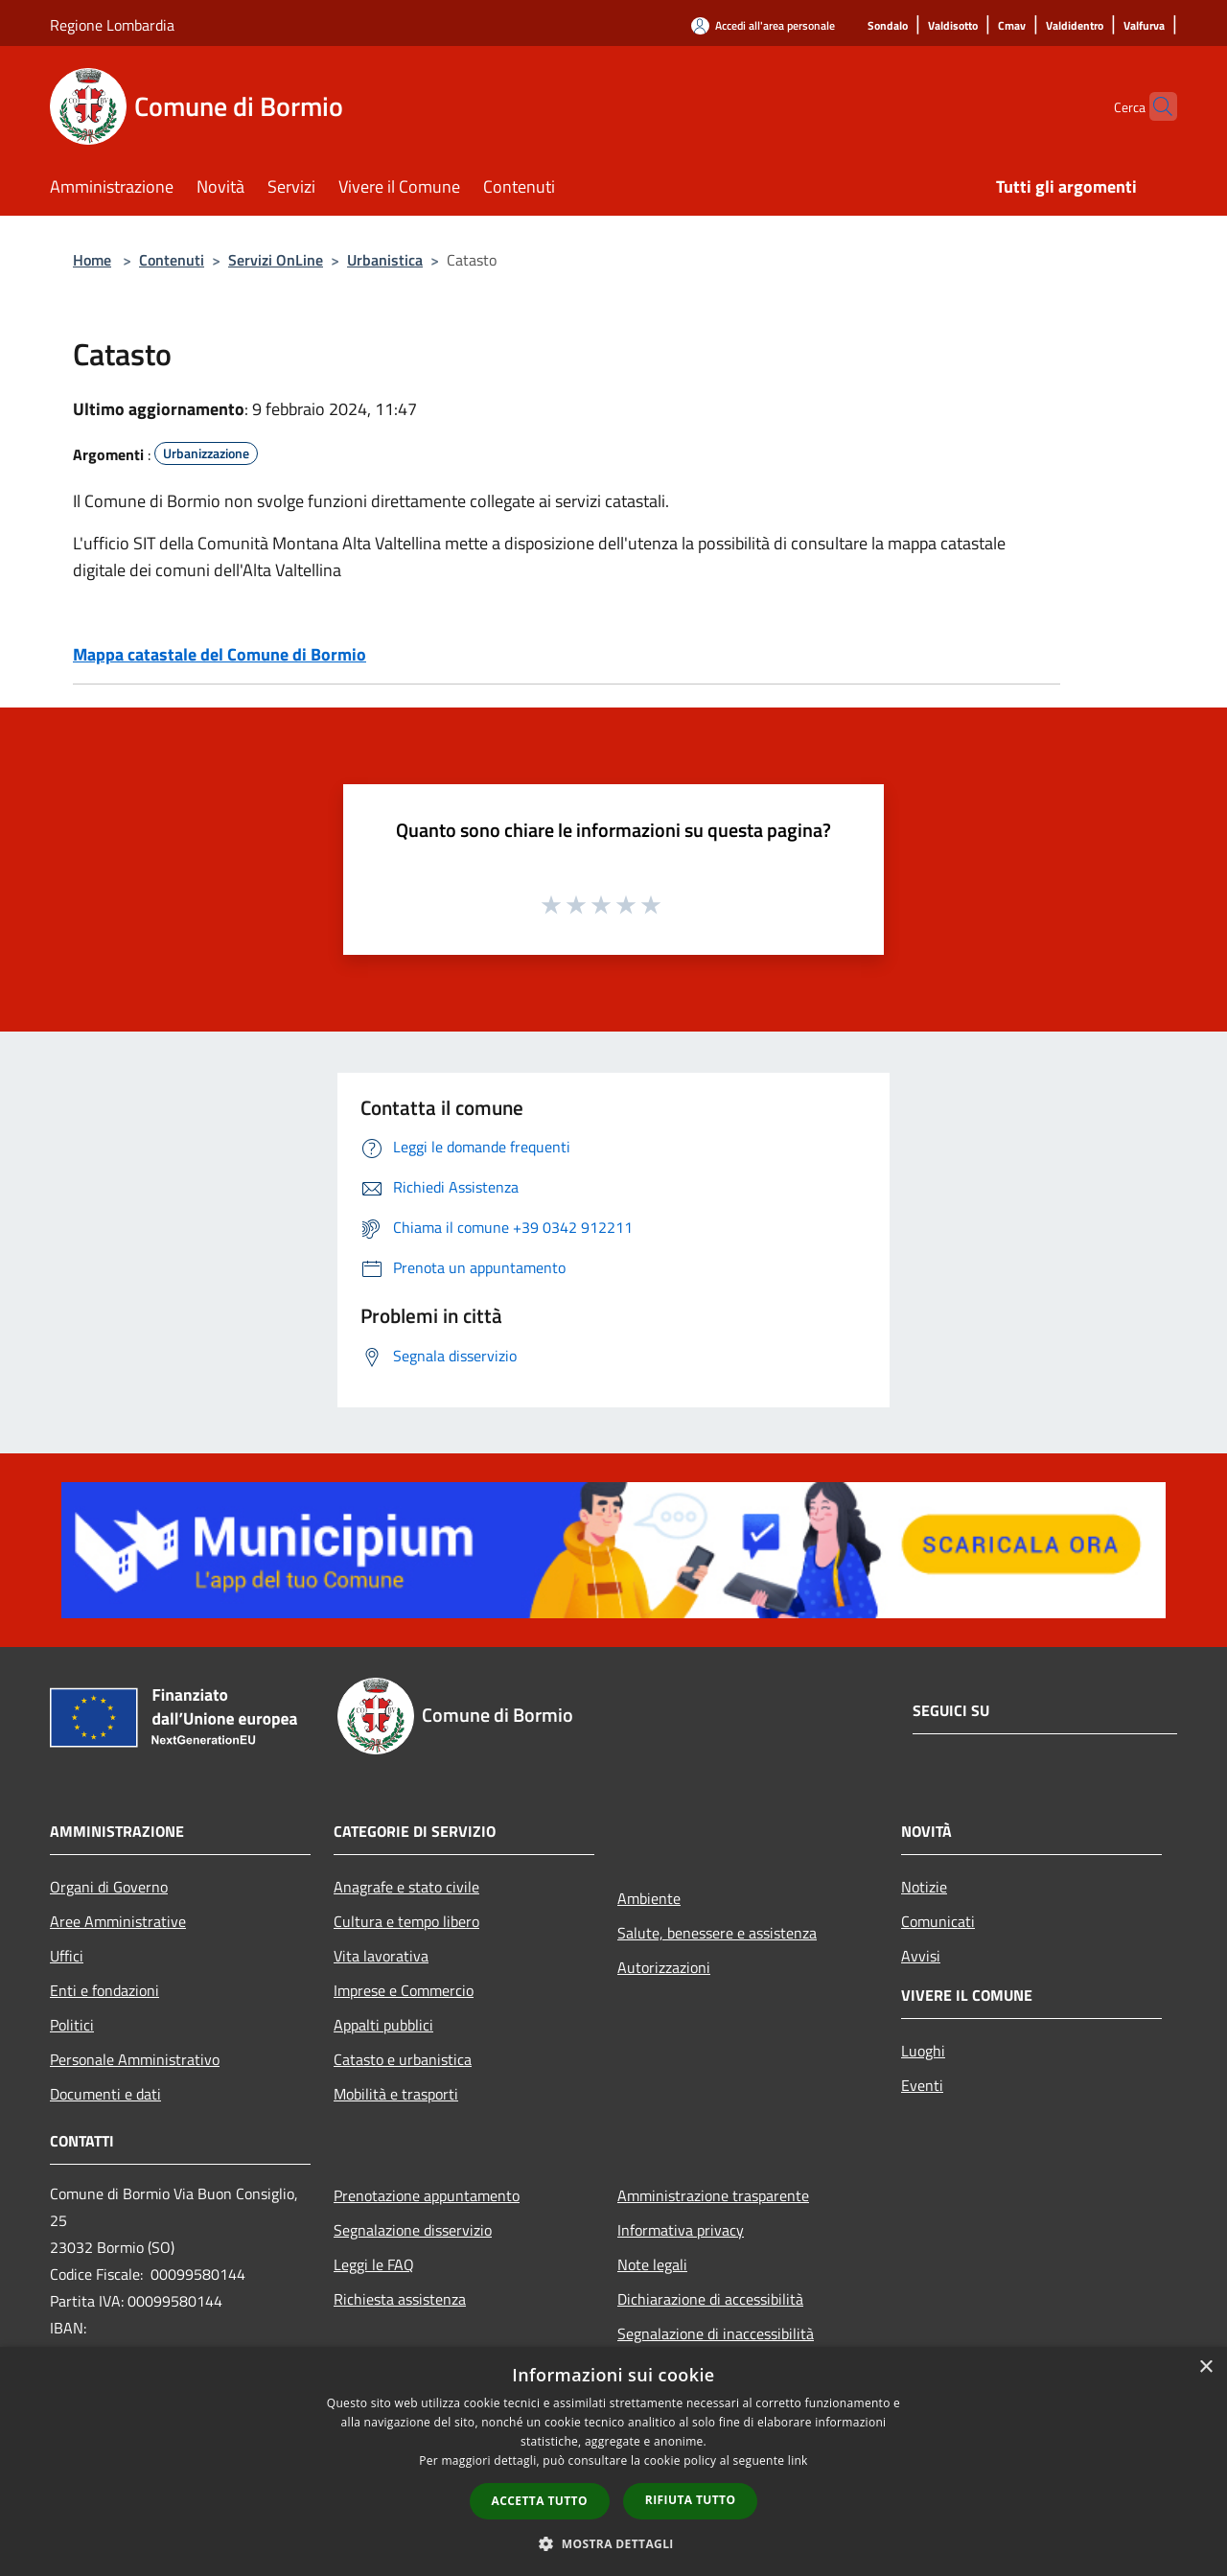 This screenshot has width=1227, height=2576. Describe the element at coordinates (798, 2460) in the screenshot. I see `link [link, opens a new window]` at that location.